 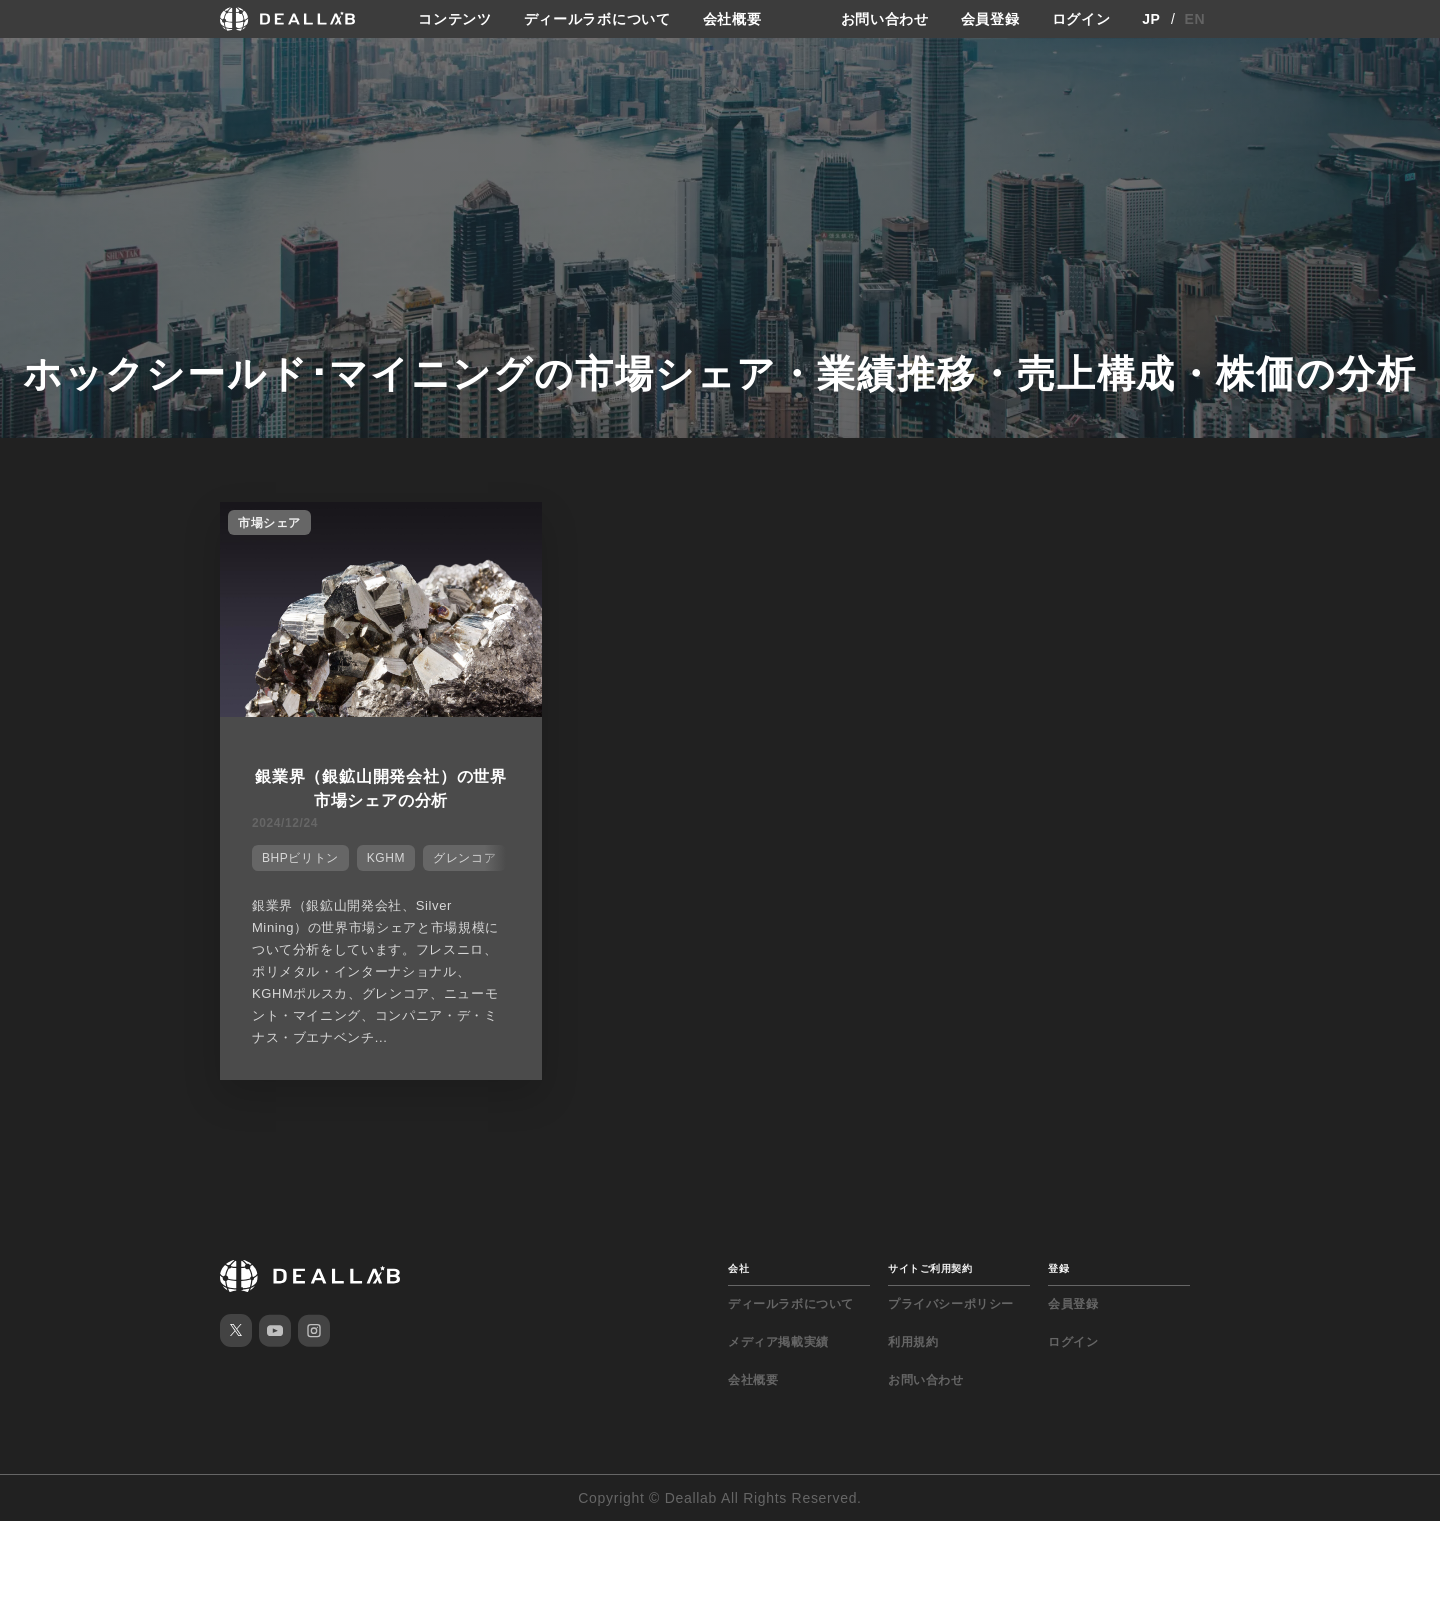 What do you see at coordinates (778, 1342) in the screenshot?
I see `メディア掲載実績` at bounding box center [778, 1342].